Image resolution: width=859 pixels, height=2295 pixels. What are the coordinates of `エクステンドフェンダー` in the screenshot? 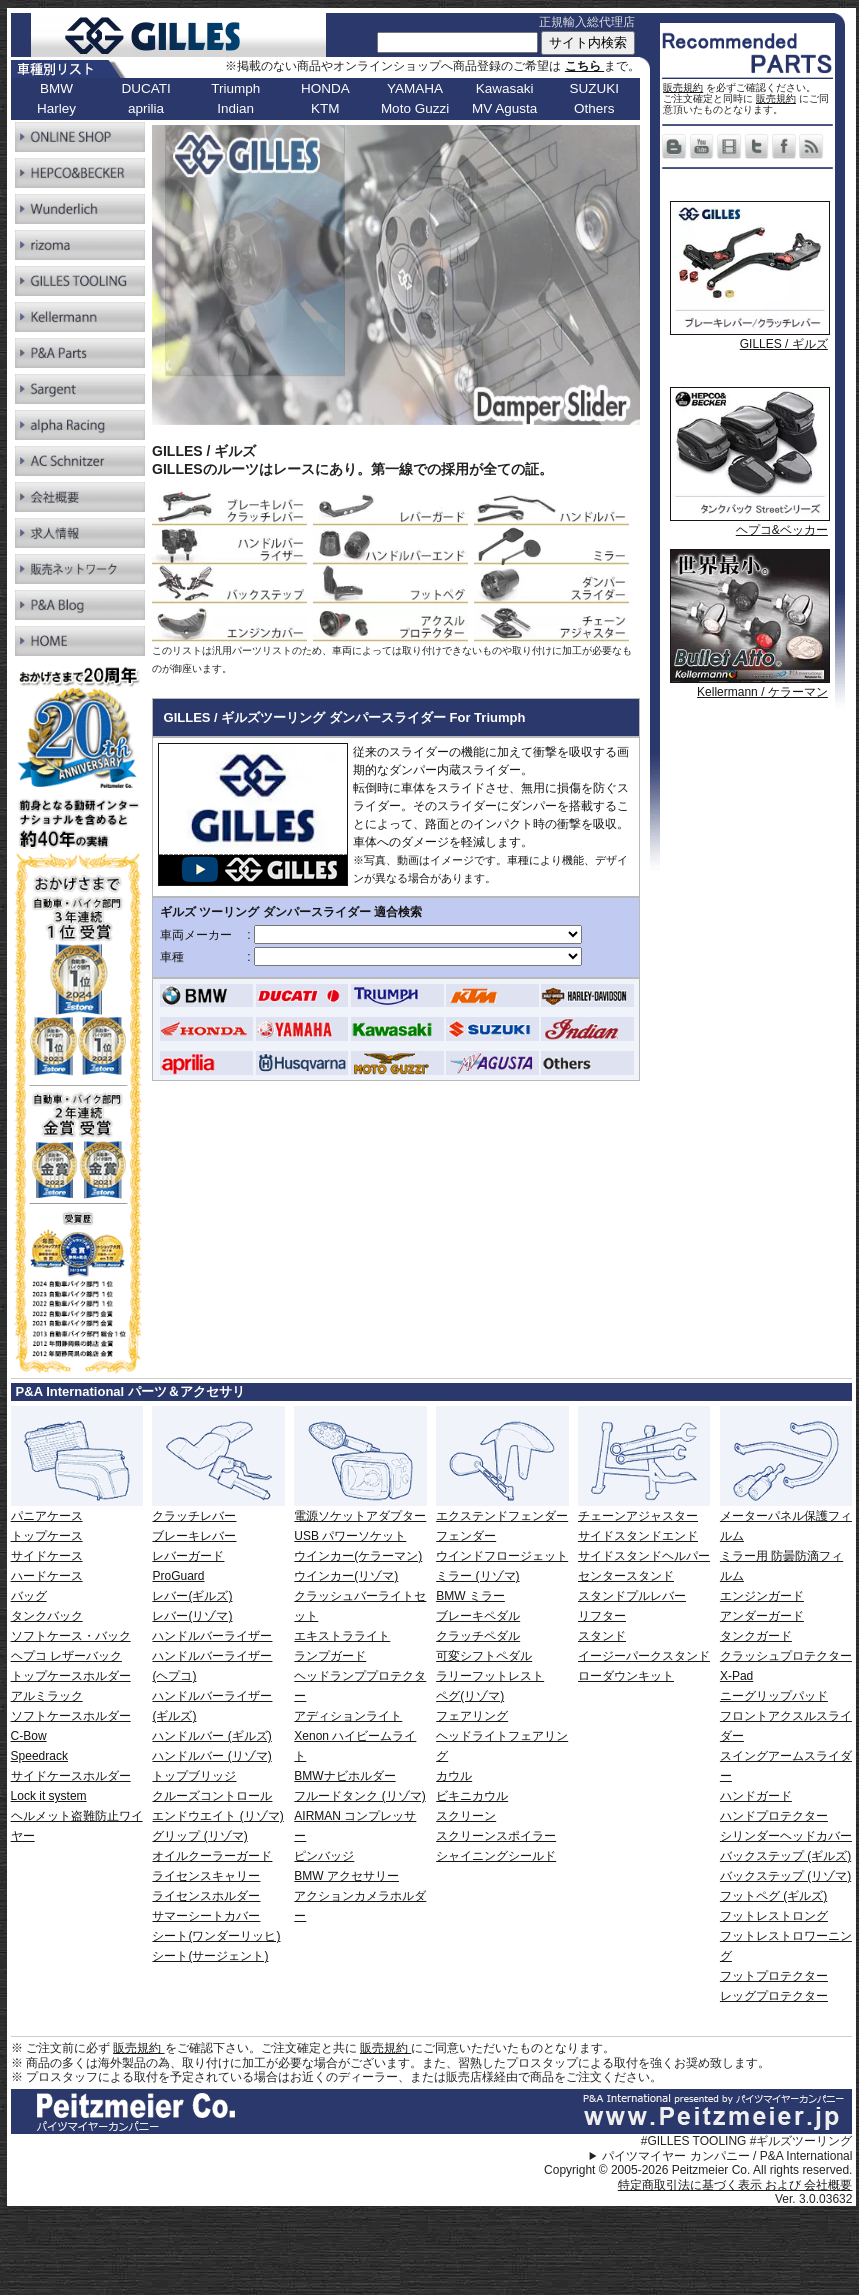 It's located at (502, 1516).